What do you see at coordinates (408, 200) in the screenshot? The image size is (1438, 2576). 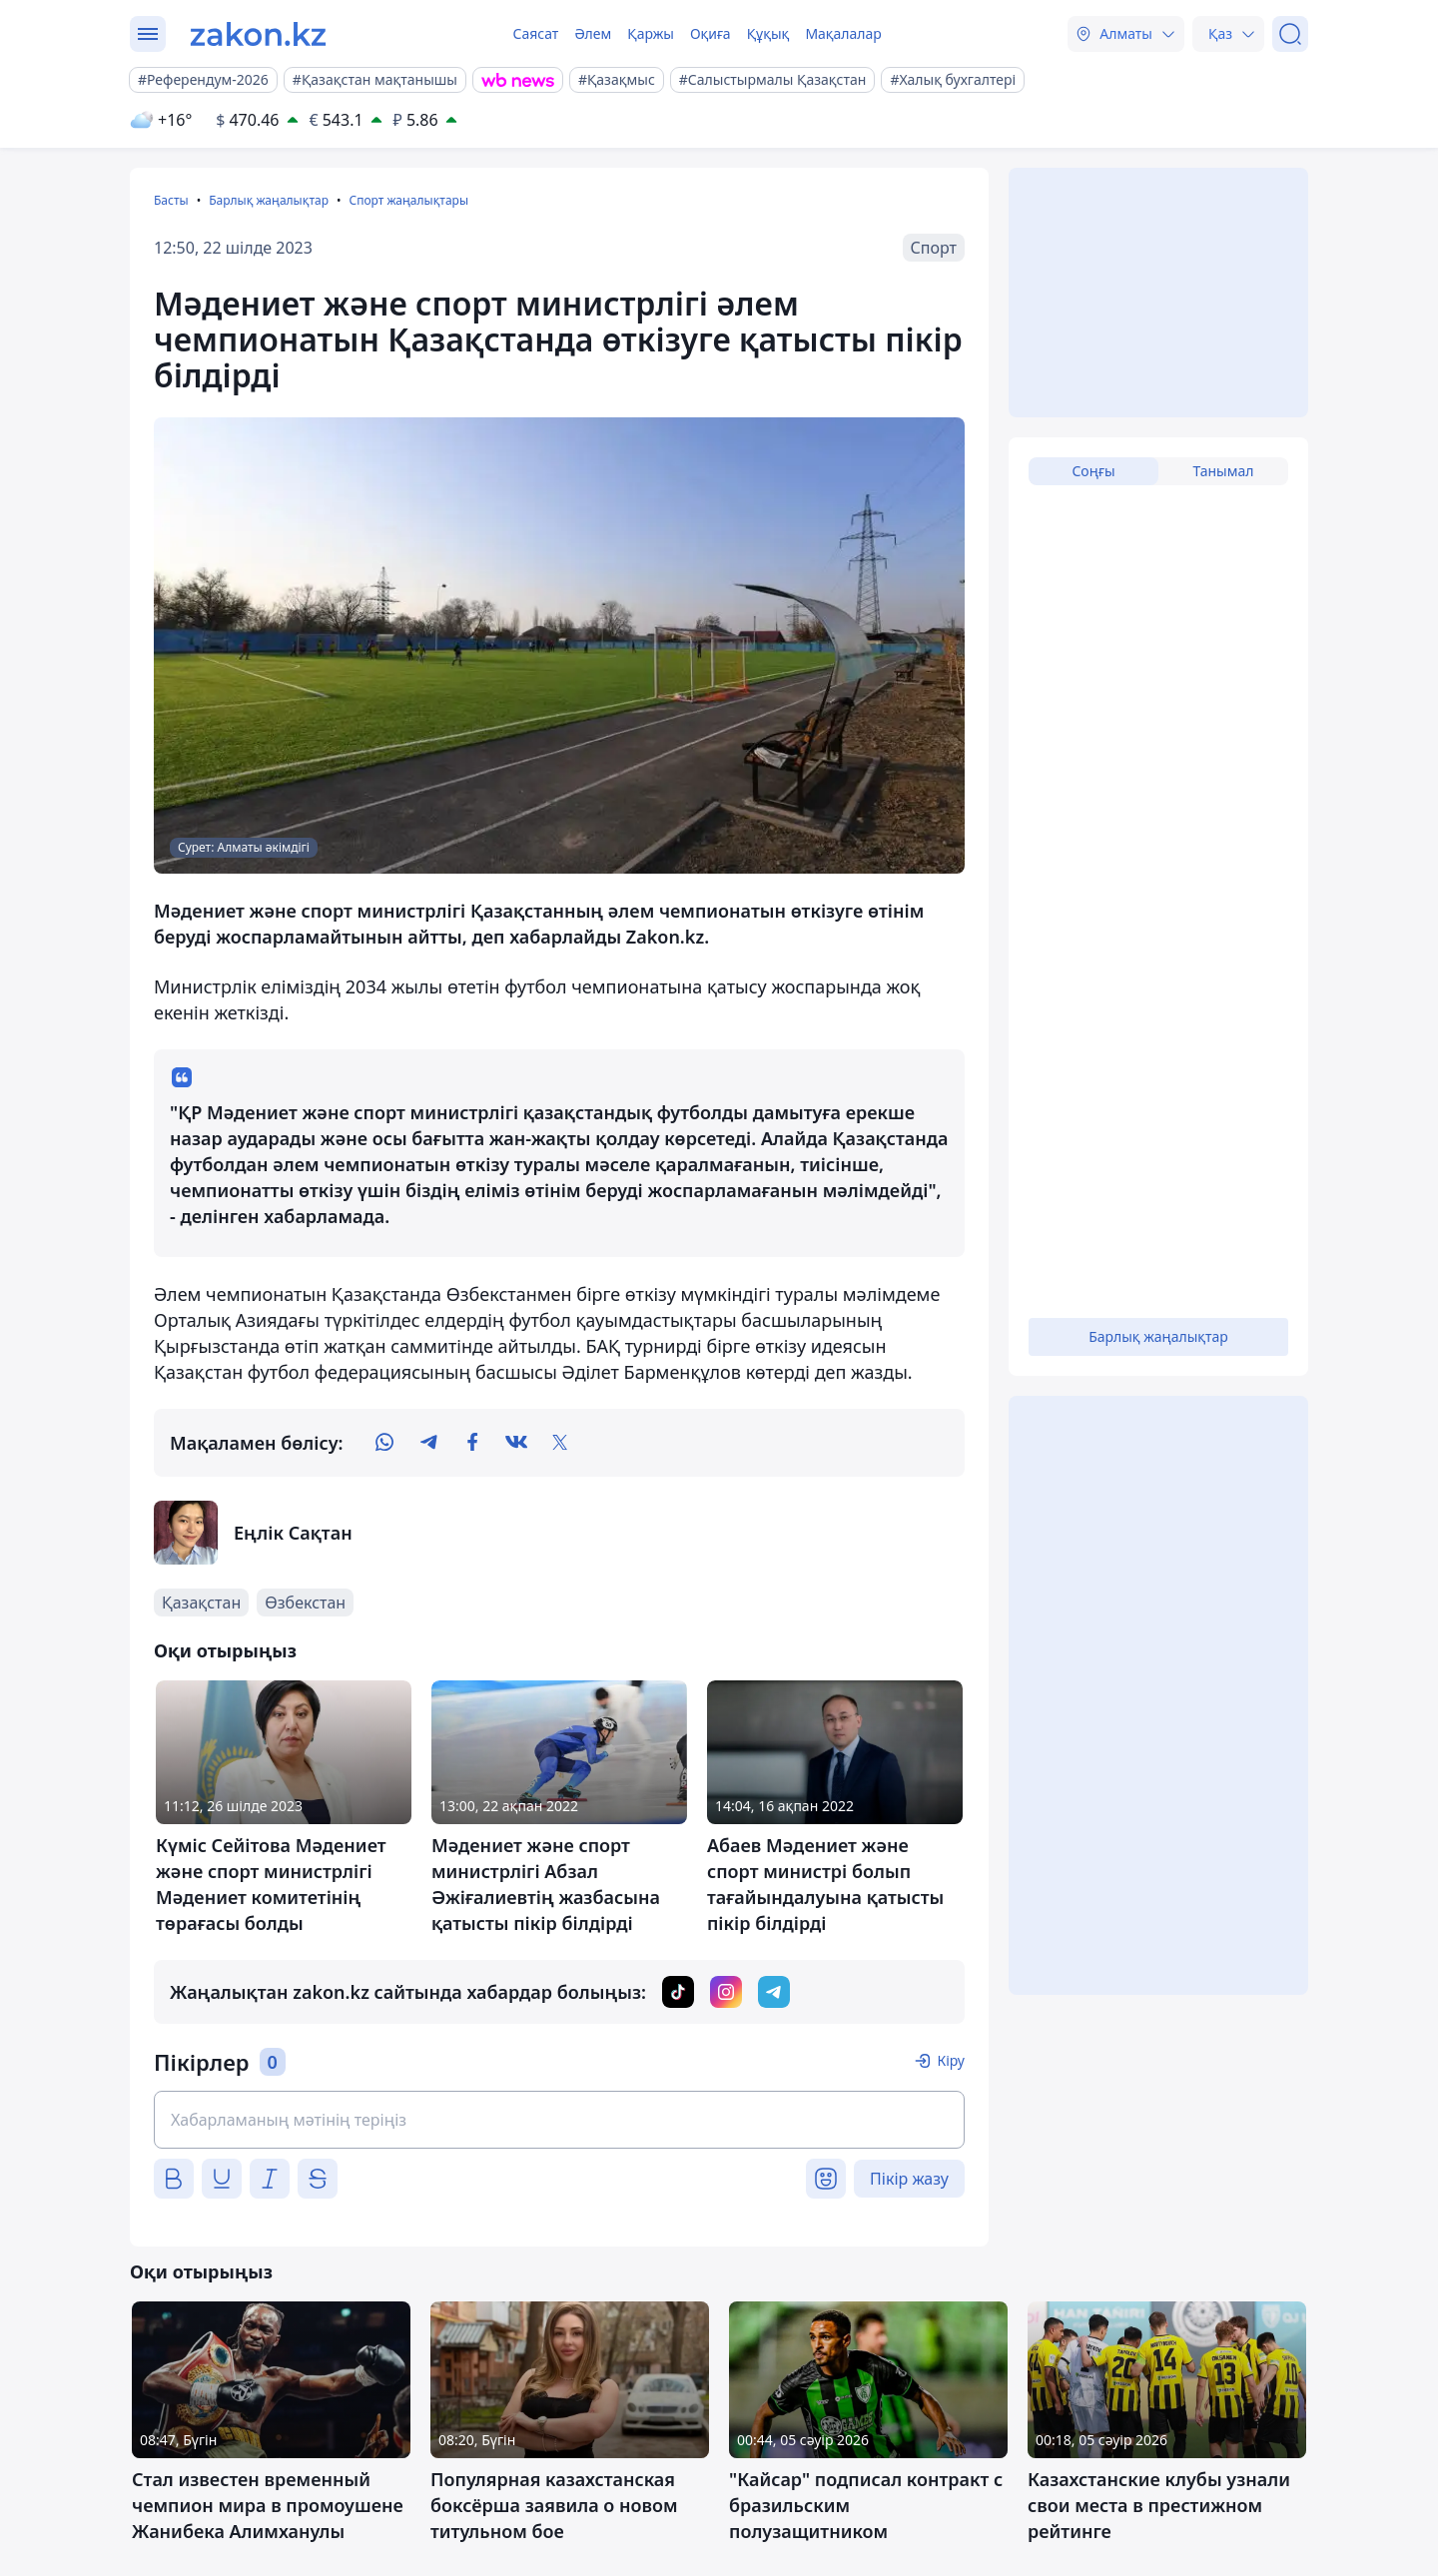 I see `Спорт жаңалықтары` at bounding box center [408, 200].